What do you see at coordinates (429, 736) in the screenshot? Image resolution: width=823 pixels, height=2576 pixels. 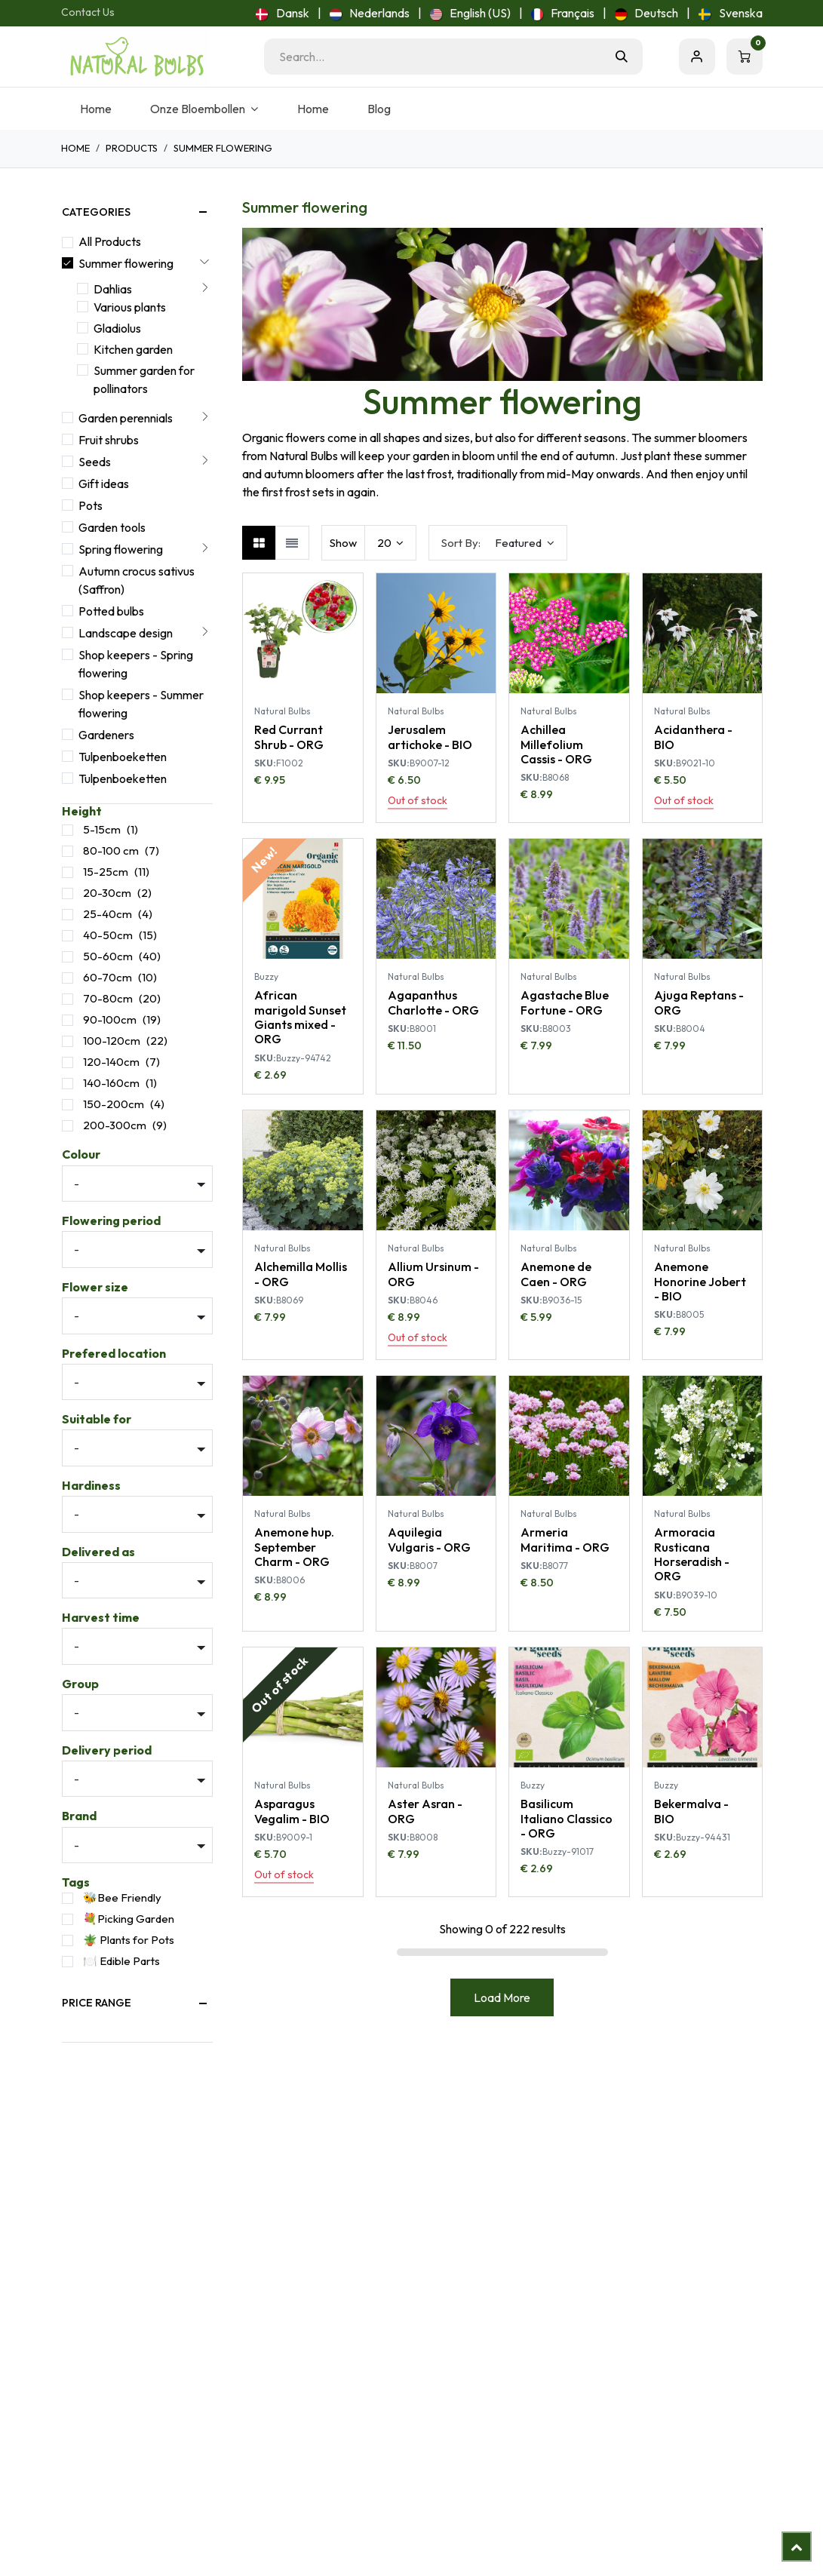 I see `Jerusalem artichoke - BIO` at bounding box center [429, 736].